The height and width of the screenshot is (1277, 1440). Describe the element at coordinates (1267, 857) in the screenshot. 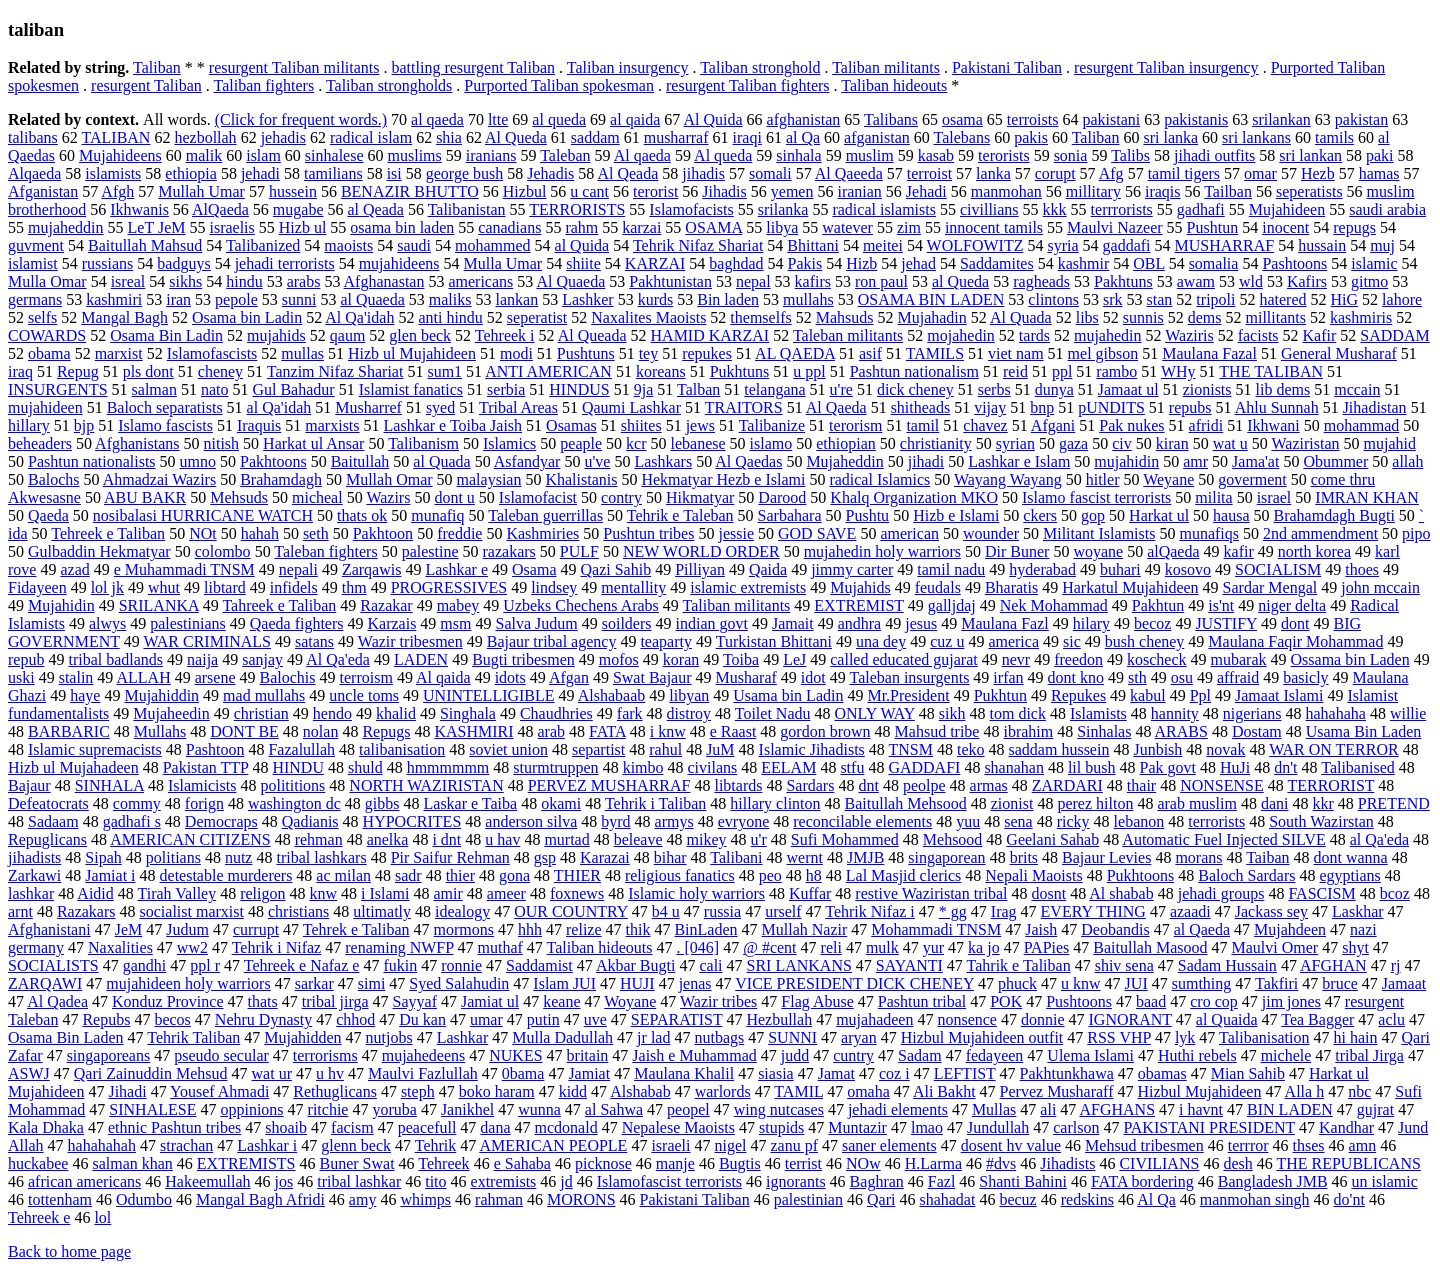

I see `Taiban` at that location.